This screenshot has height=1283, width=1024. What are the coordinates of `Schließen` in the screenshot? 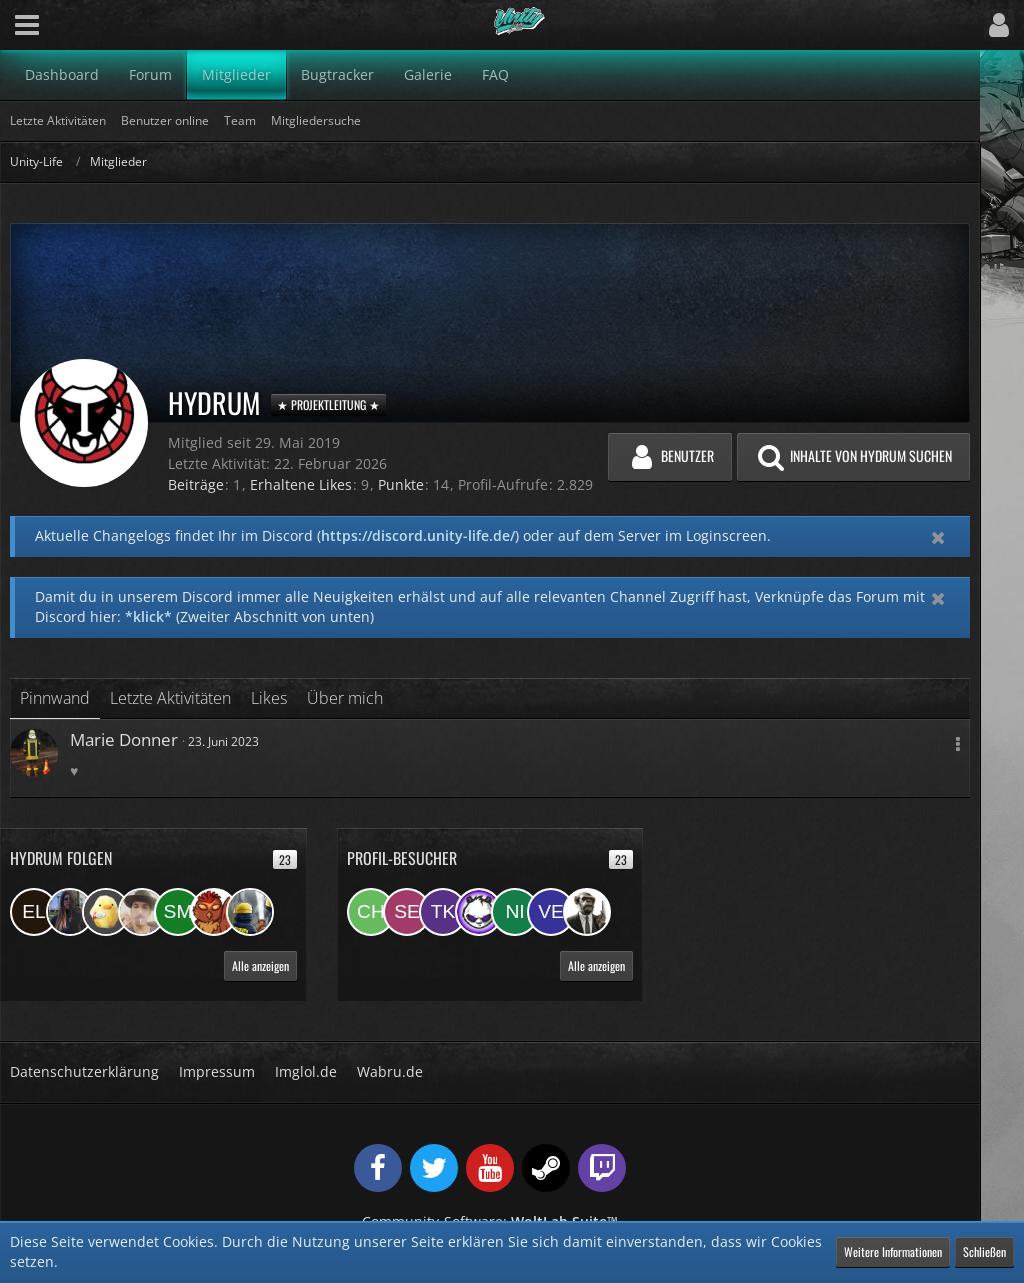 It's located at (984, 1251).